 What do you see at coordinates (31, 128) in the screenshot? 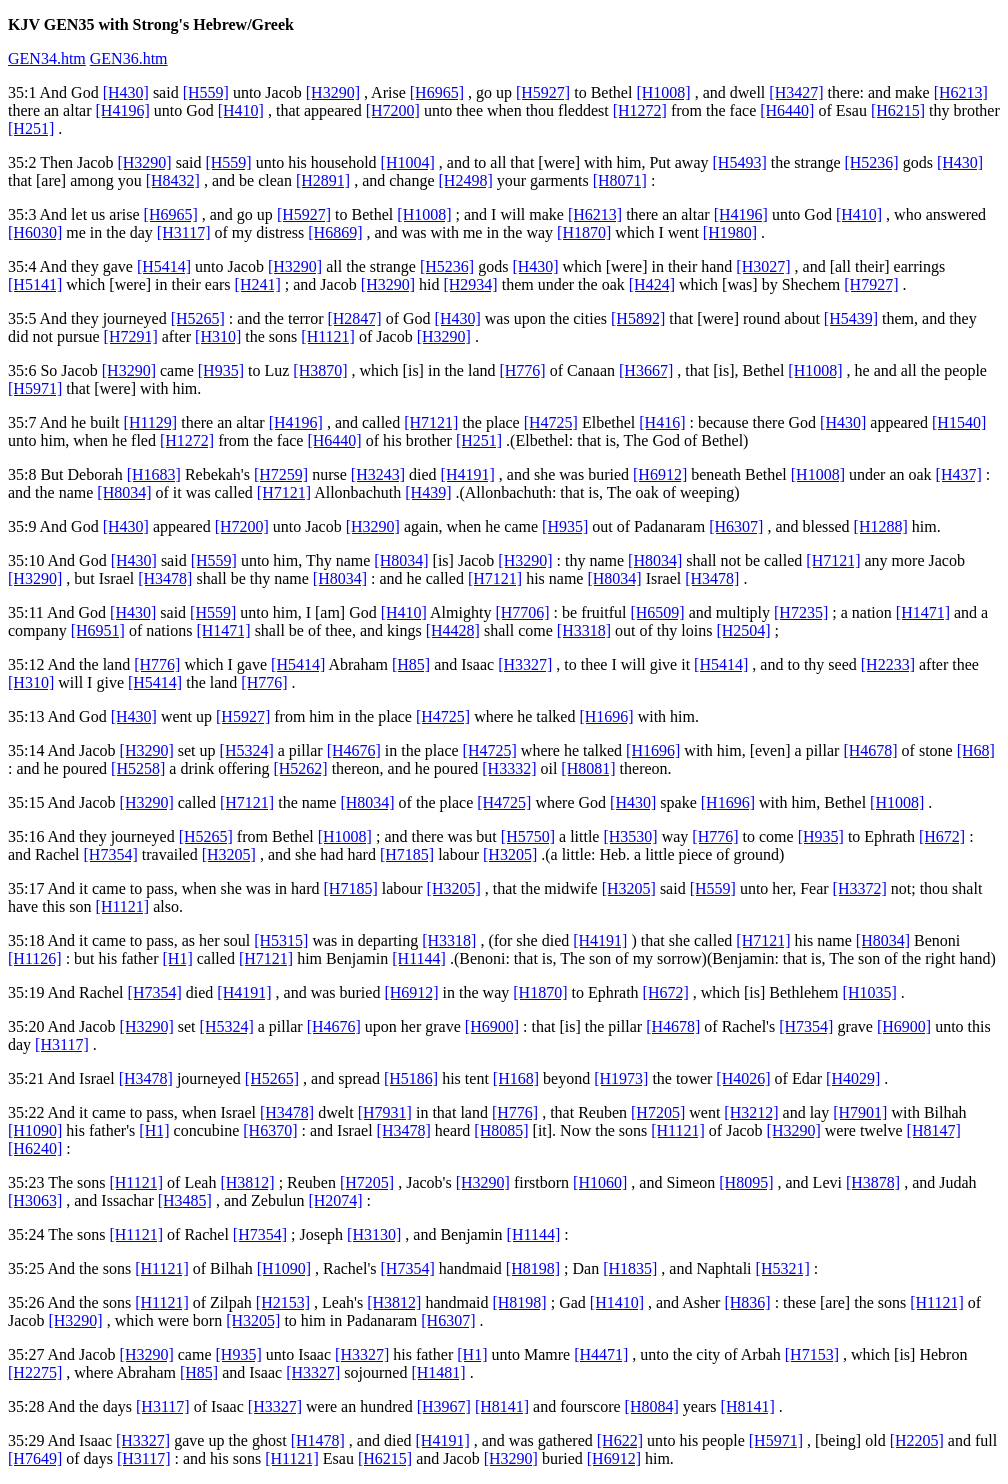
I see `[H251]` at bounding box center [31, 128].